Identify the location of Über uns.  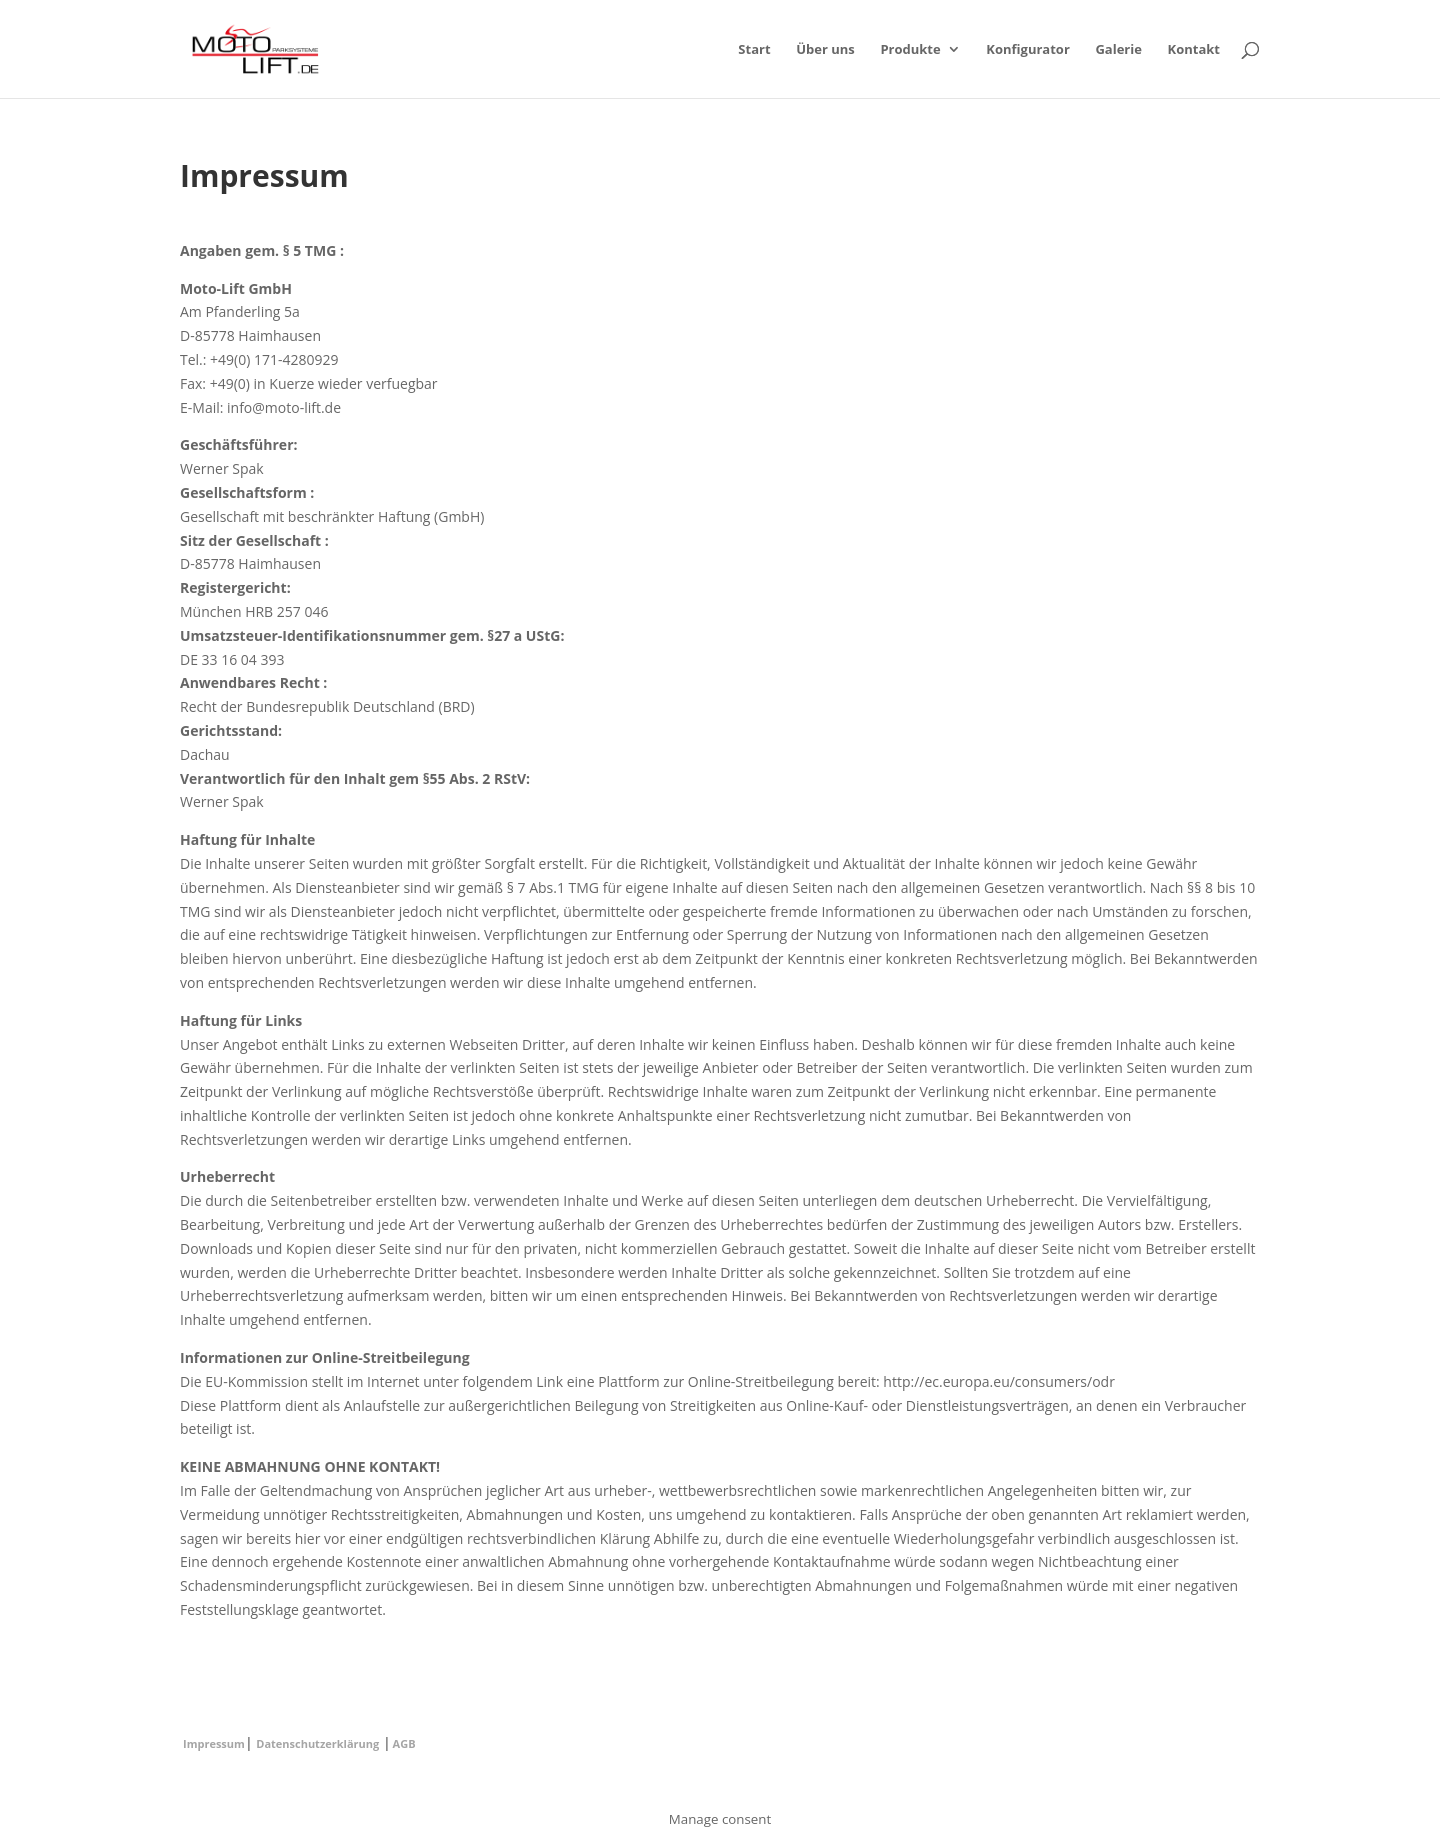
(825, 50).